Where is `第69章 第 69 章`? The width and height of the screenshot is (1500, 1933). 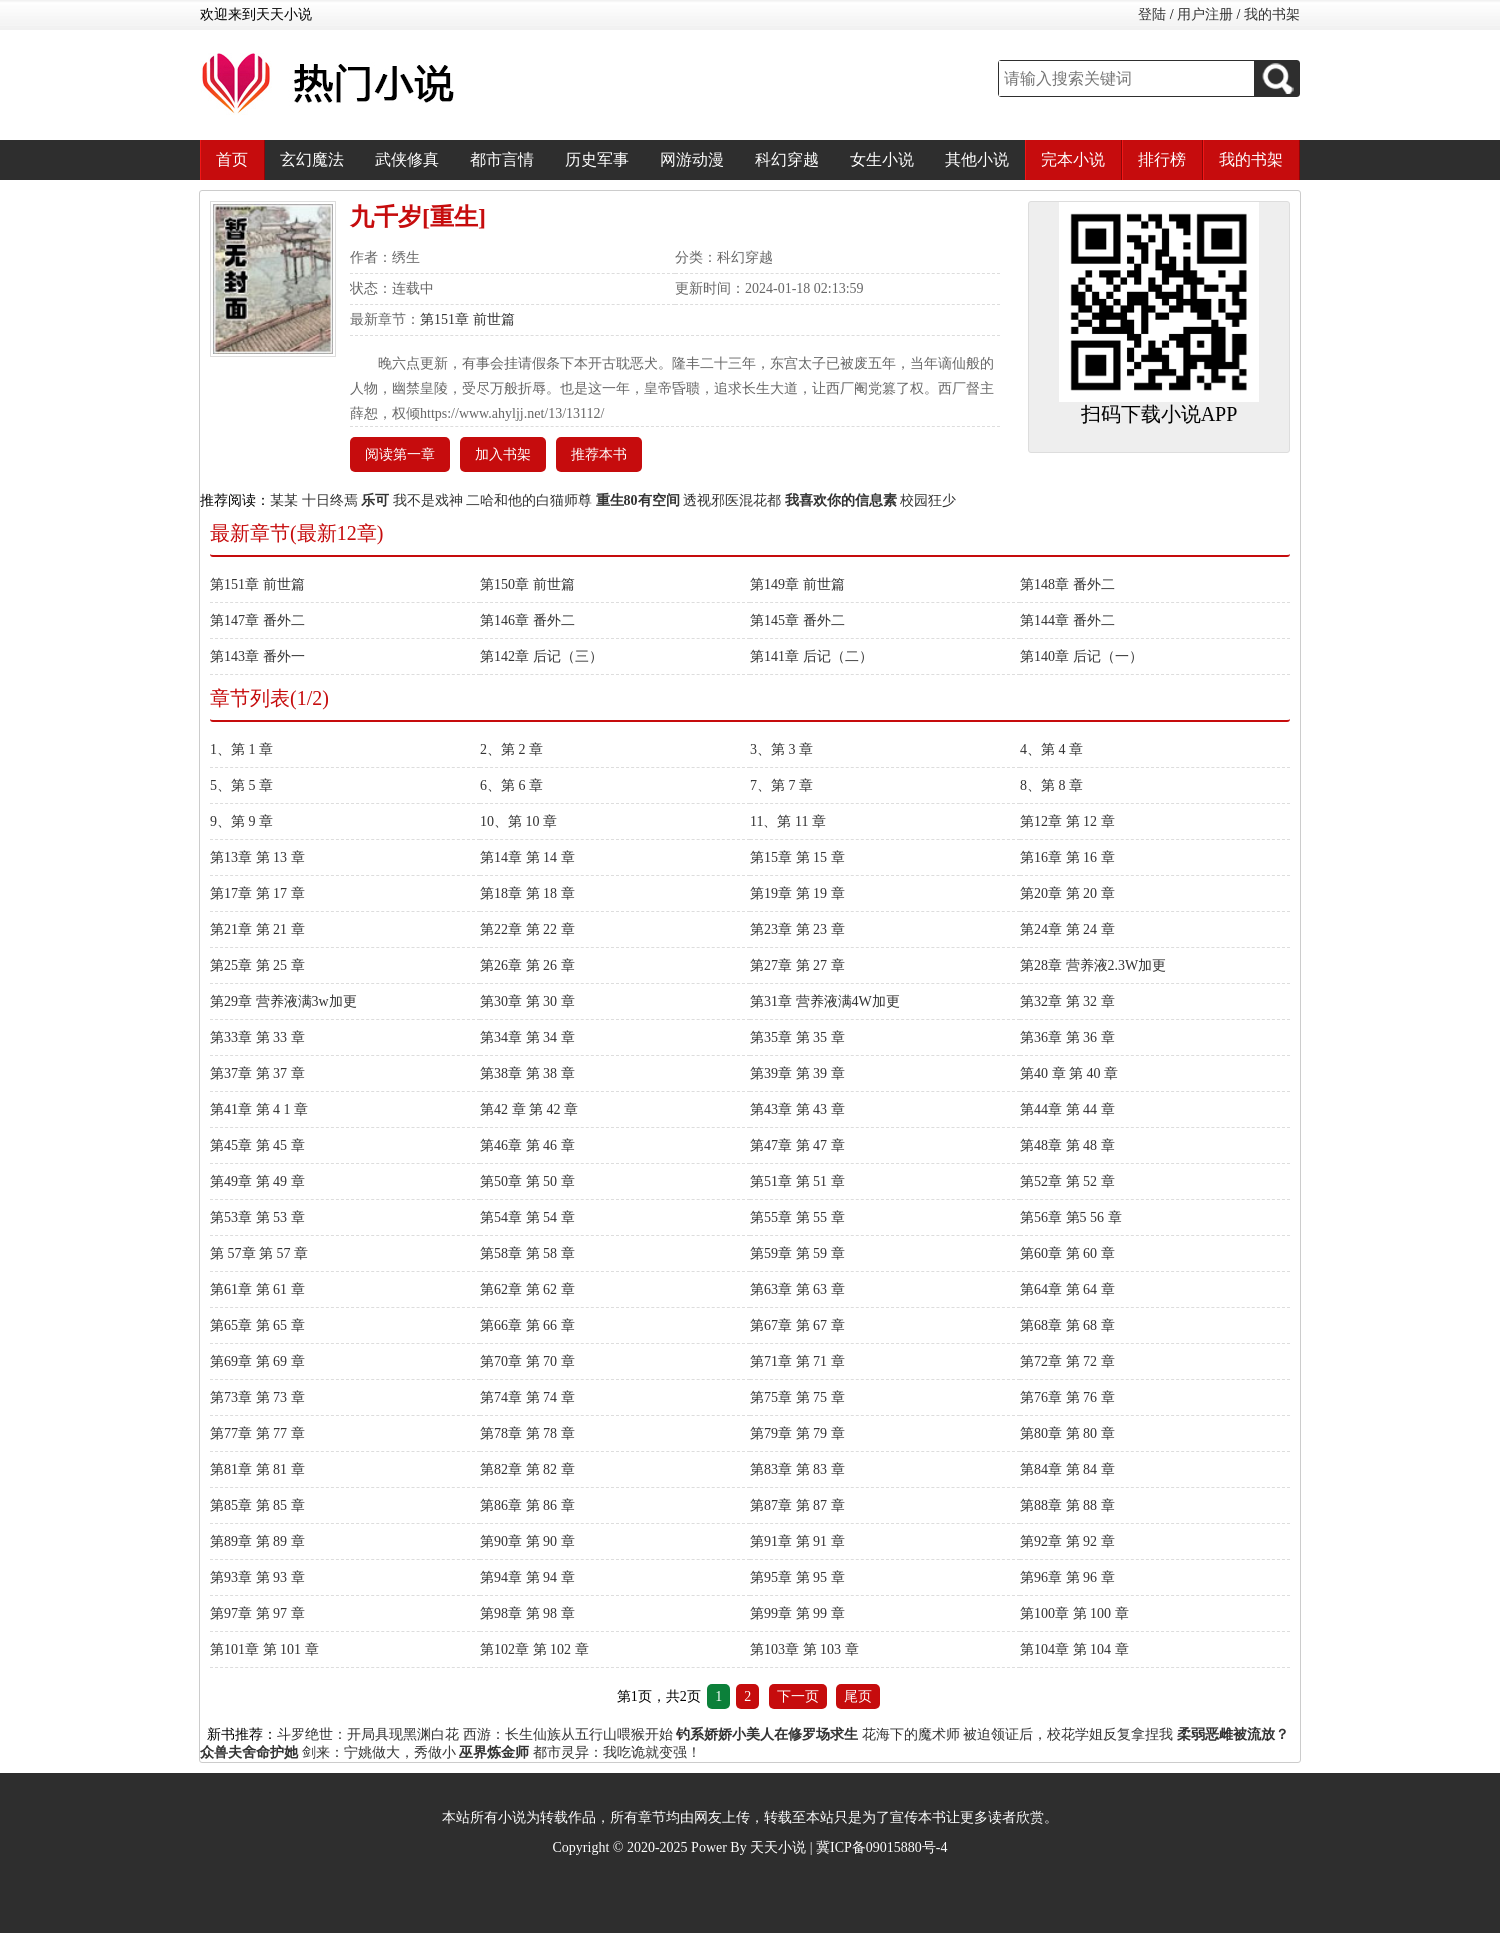
第69章 第 69 章 is located at coordinates (257, 1361).